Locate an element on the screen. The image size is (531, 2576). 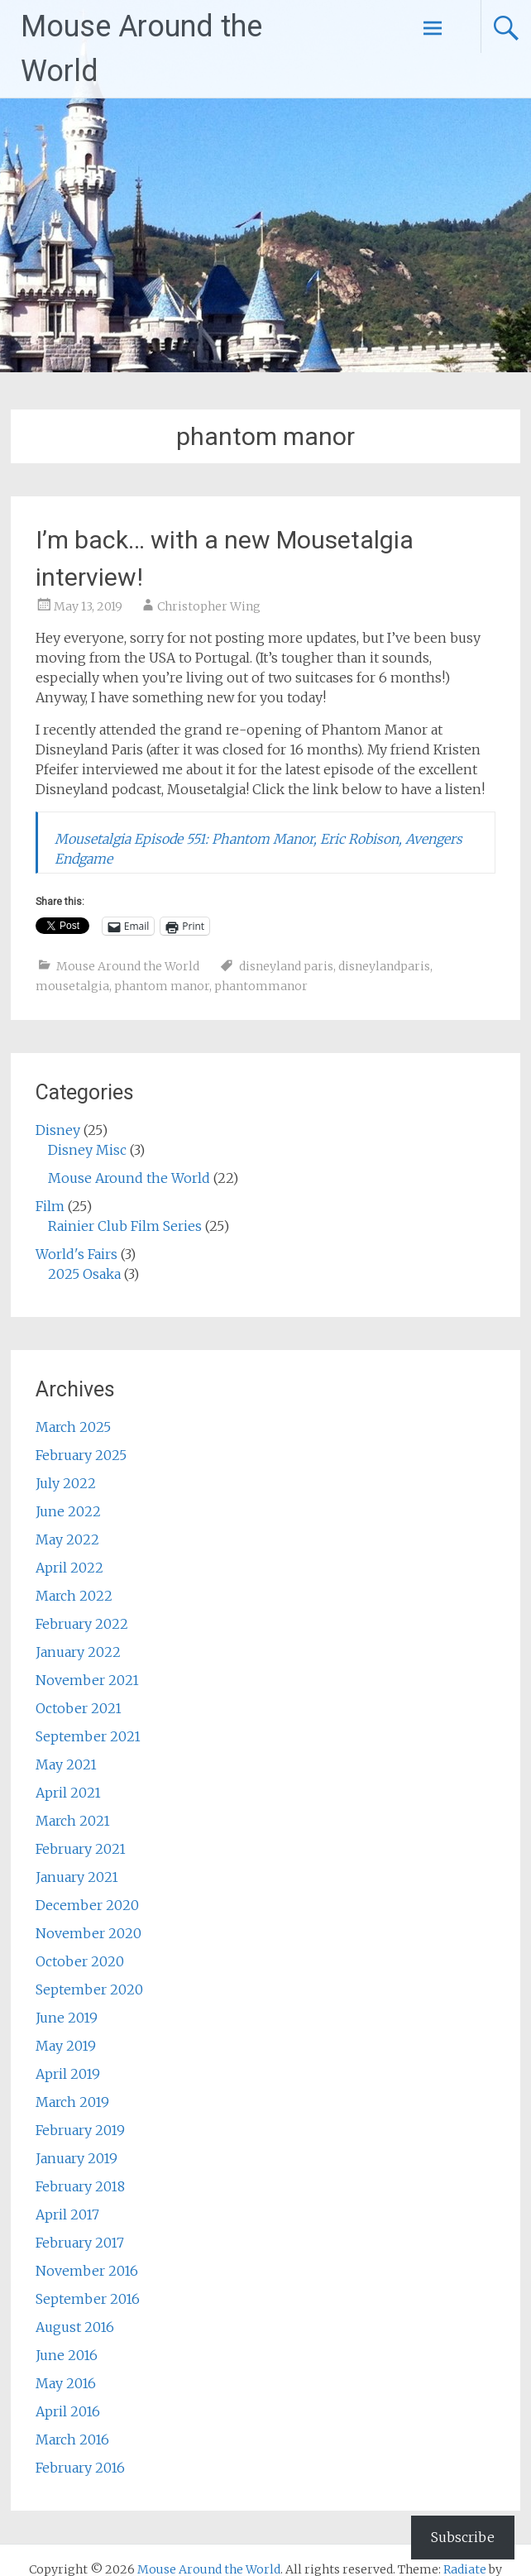
World's Fairs is located at coordinates (76, 1254).